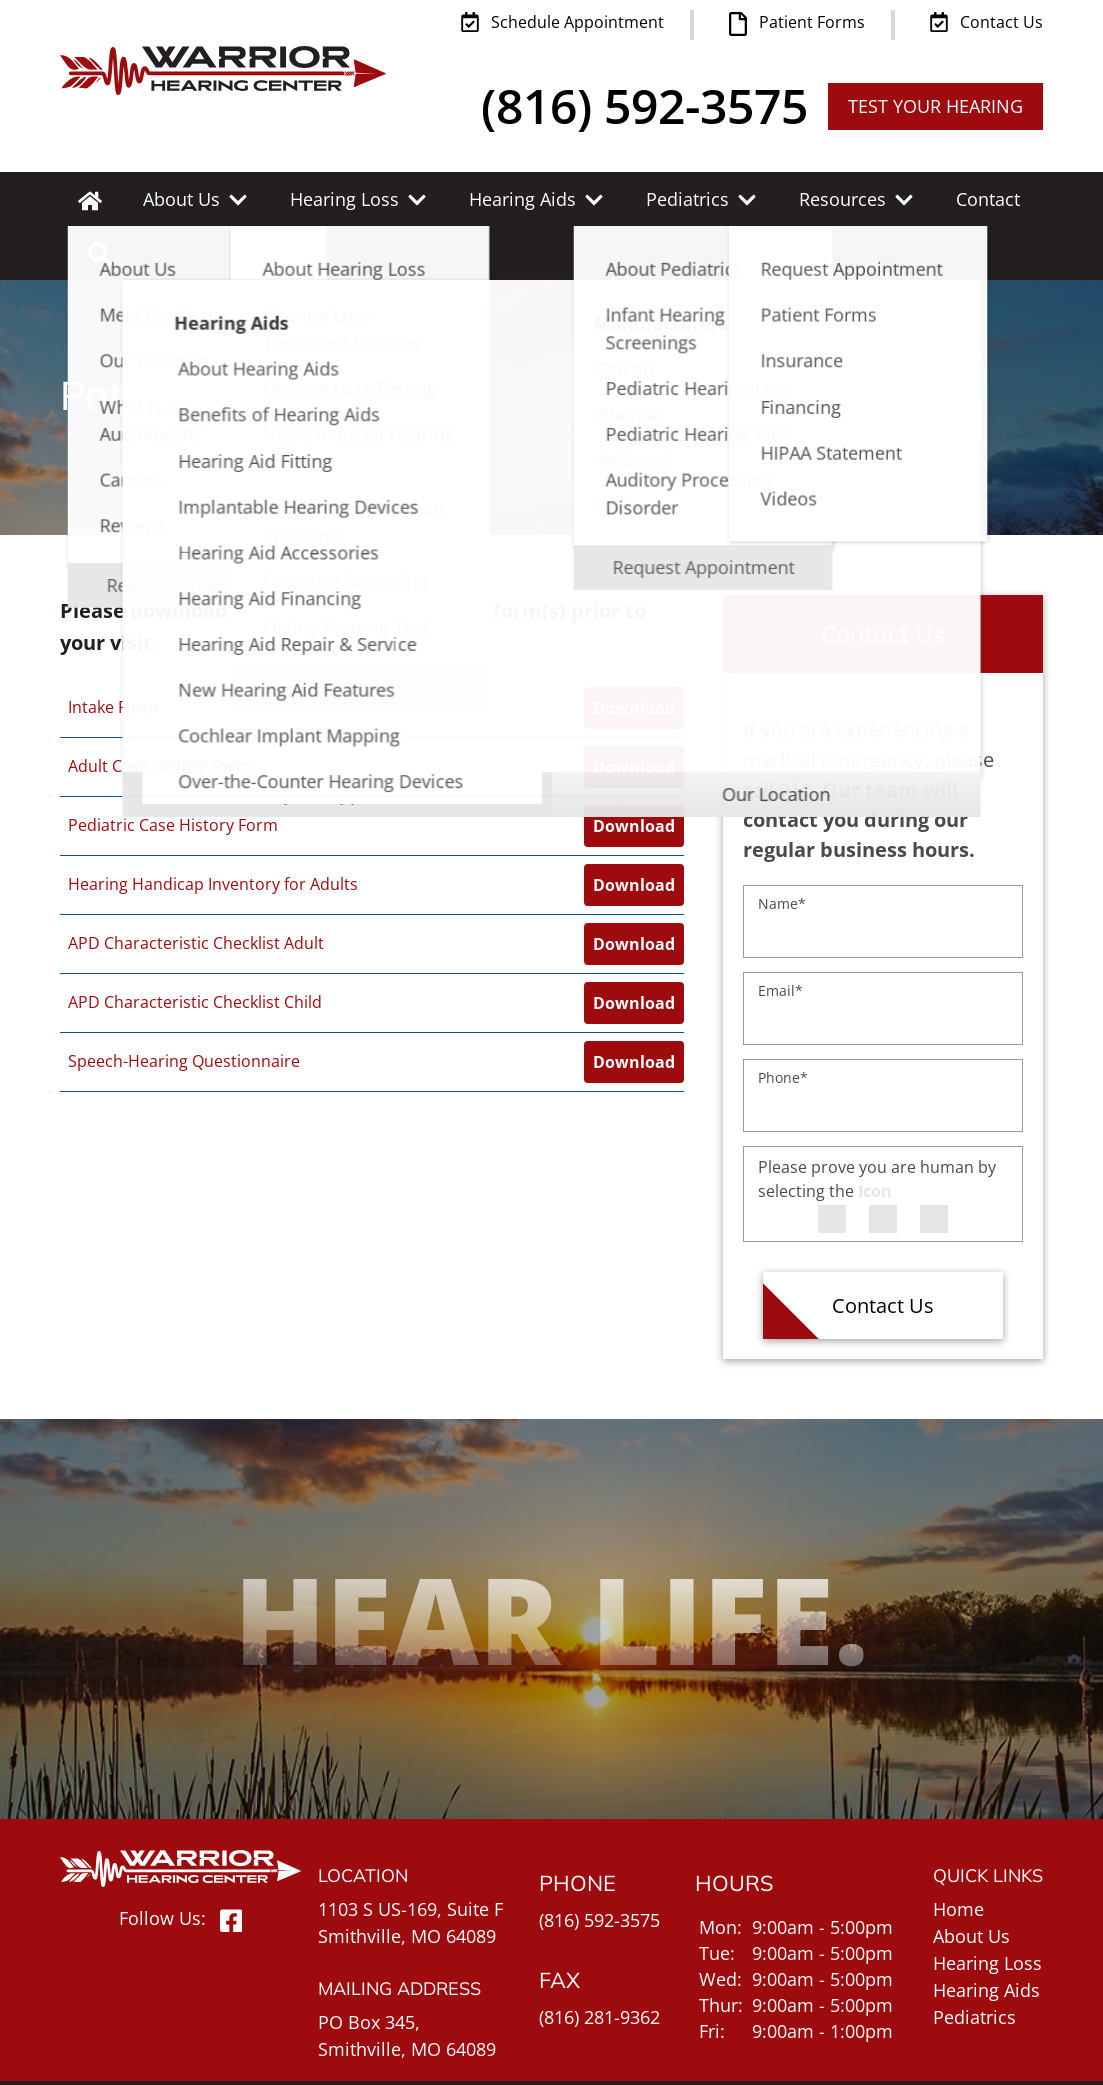 Image resolution: width=1103 pixels, height=2085 pixels. I want to click on Sitemap, so click(1008, 2052).